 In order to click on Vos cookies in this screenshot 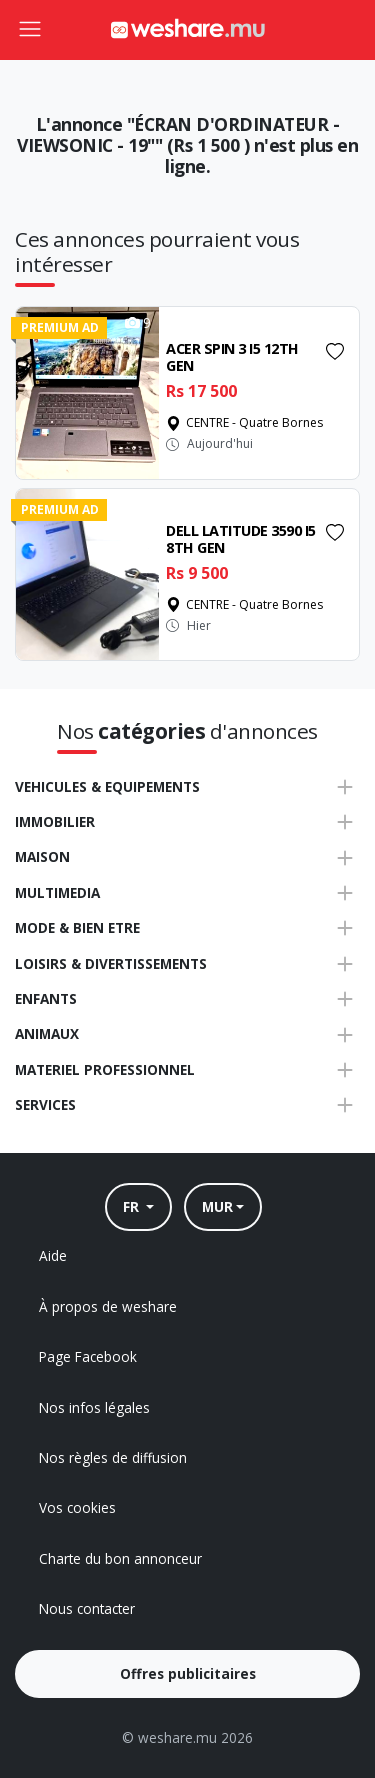, I will do `click(77, 1507)`.